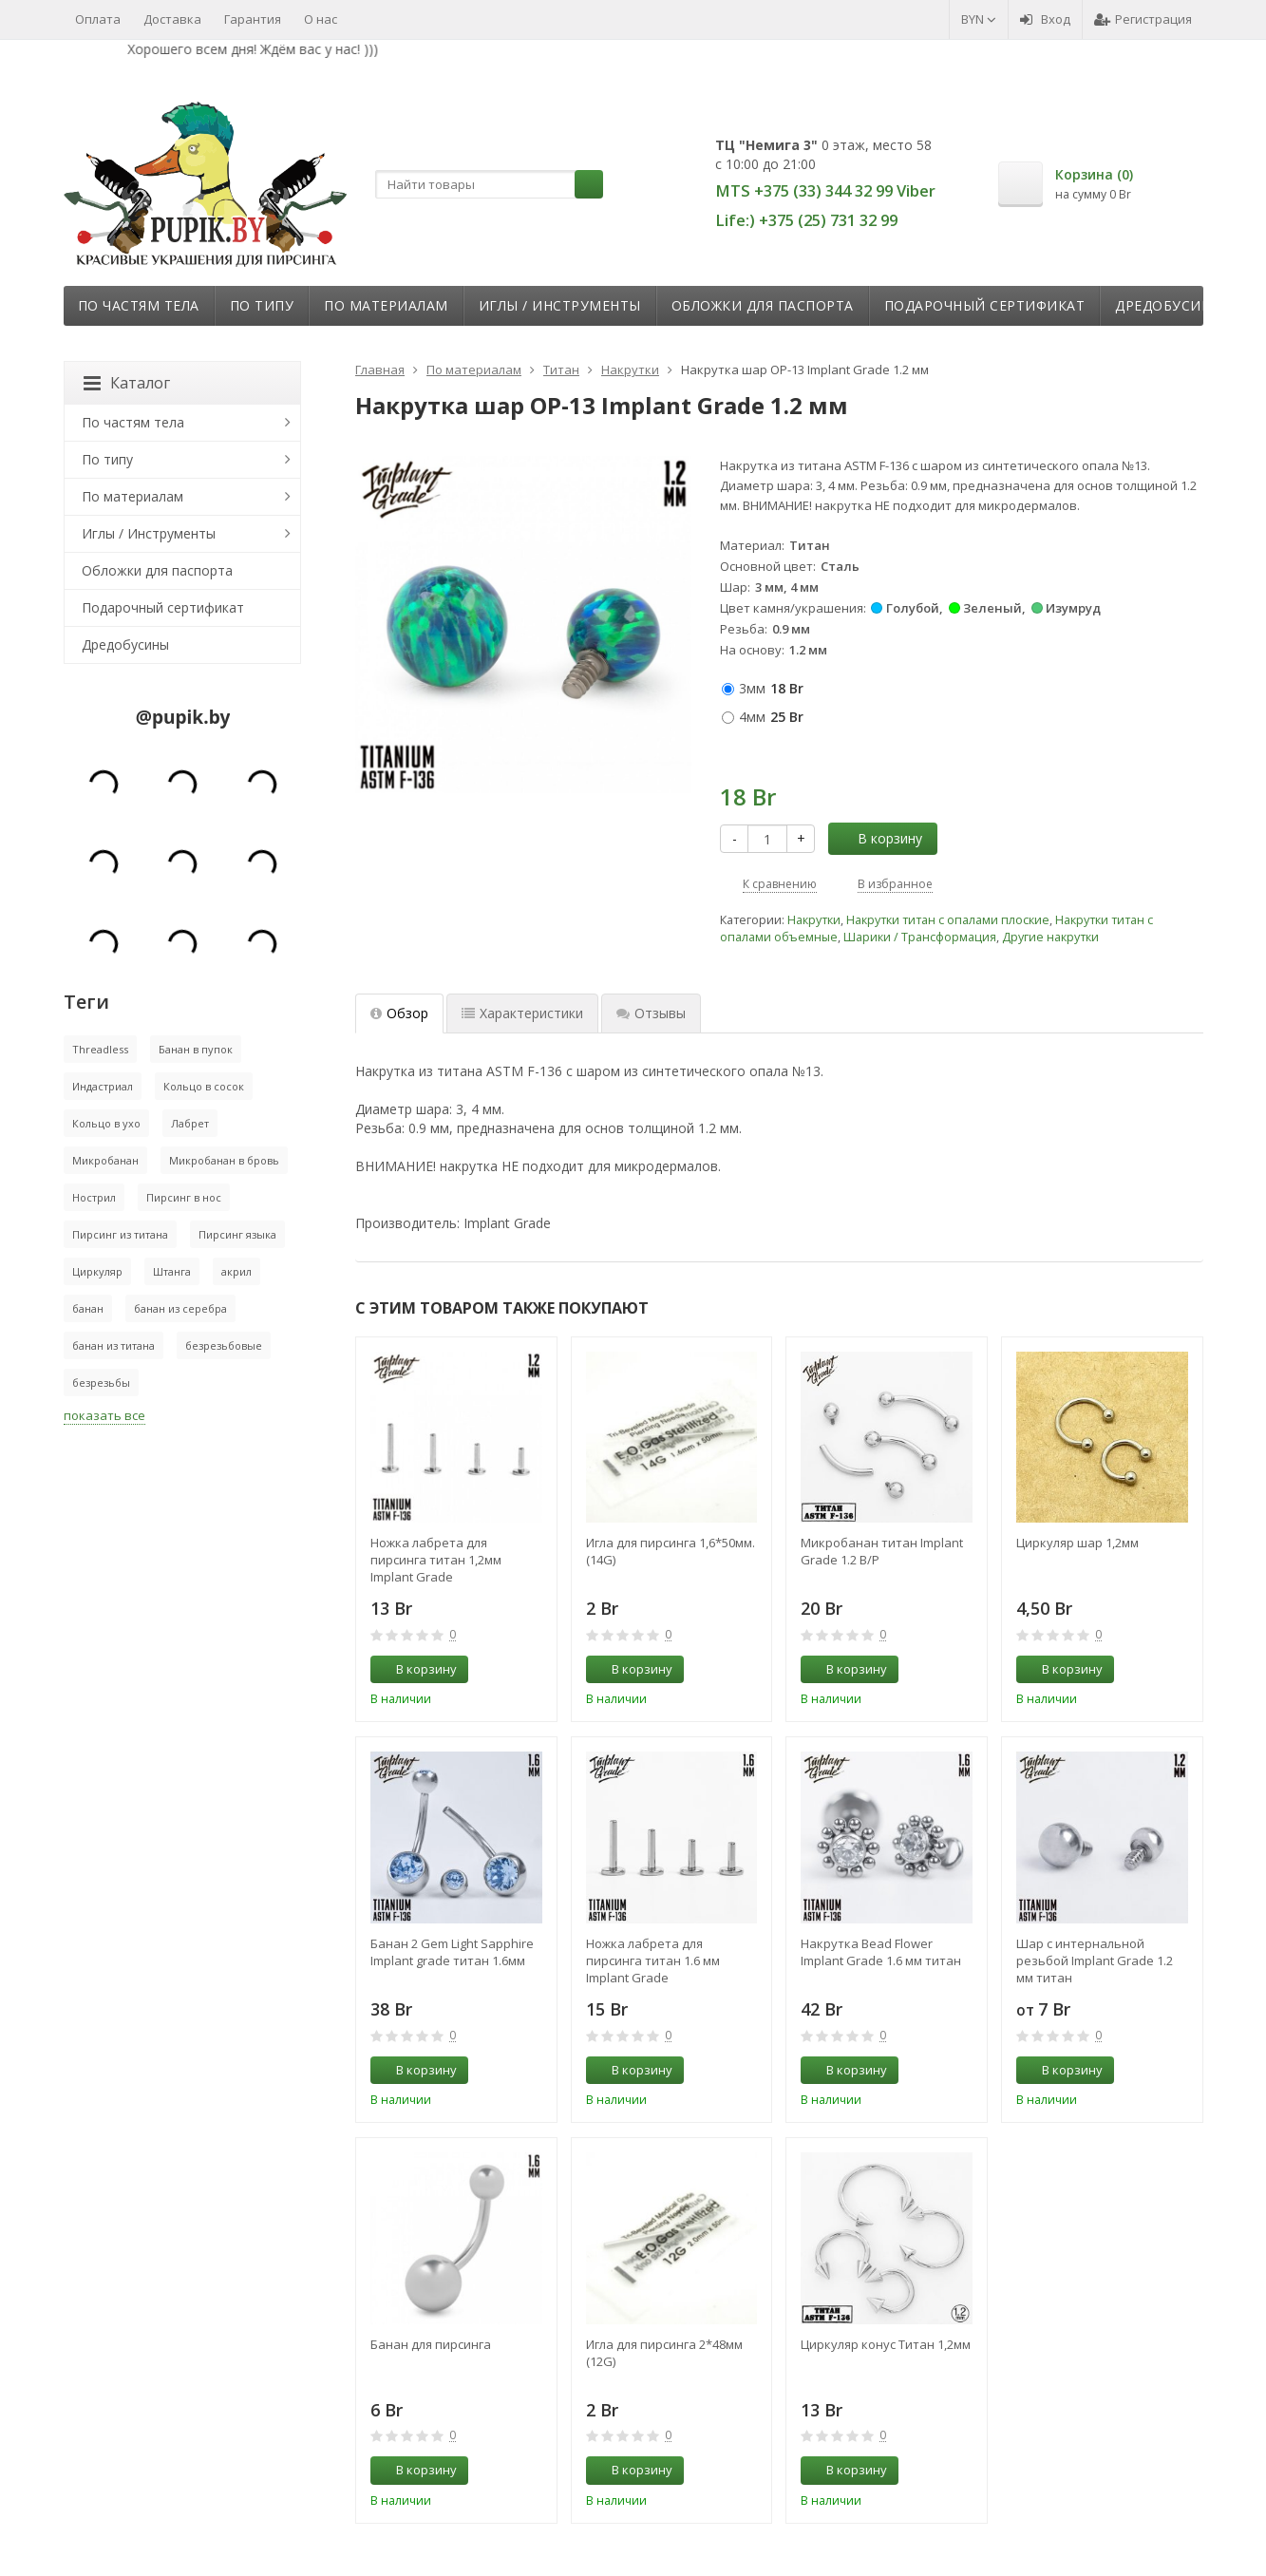 The height and width of the screenshot is (2576, 1266). What do you see at coordinates (947, 920) in the screenshot?
I see `Накрутки титан с опалами плоские` at bounding box center [947, 920].